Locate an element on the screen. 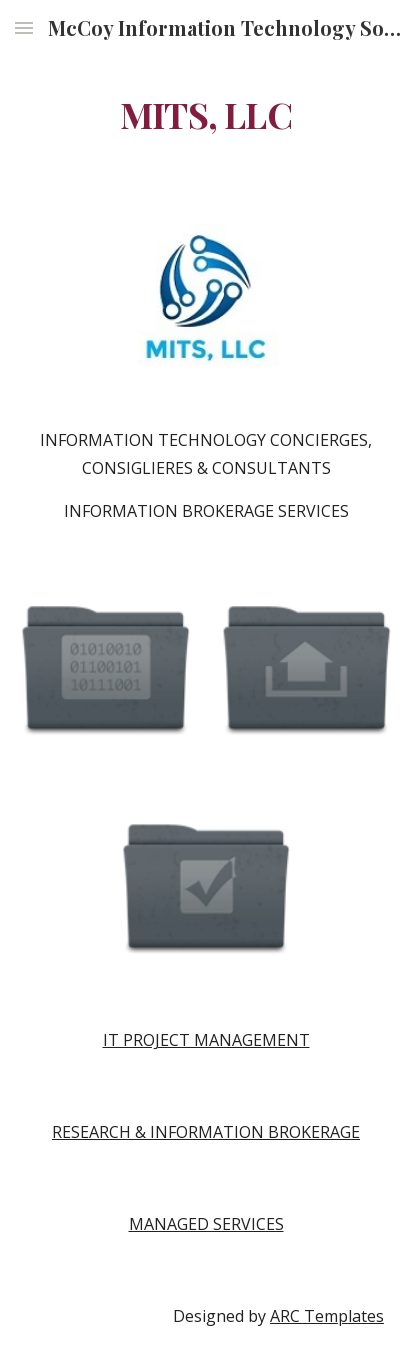  ARC Templates is located at coordinates (327, 1316).